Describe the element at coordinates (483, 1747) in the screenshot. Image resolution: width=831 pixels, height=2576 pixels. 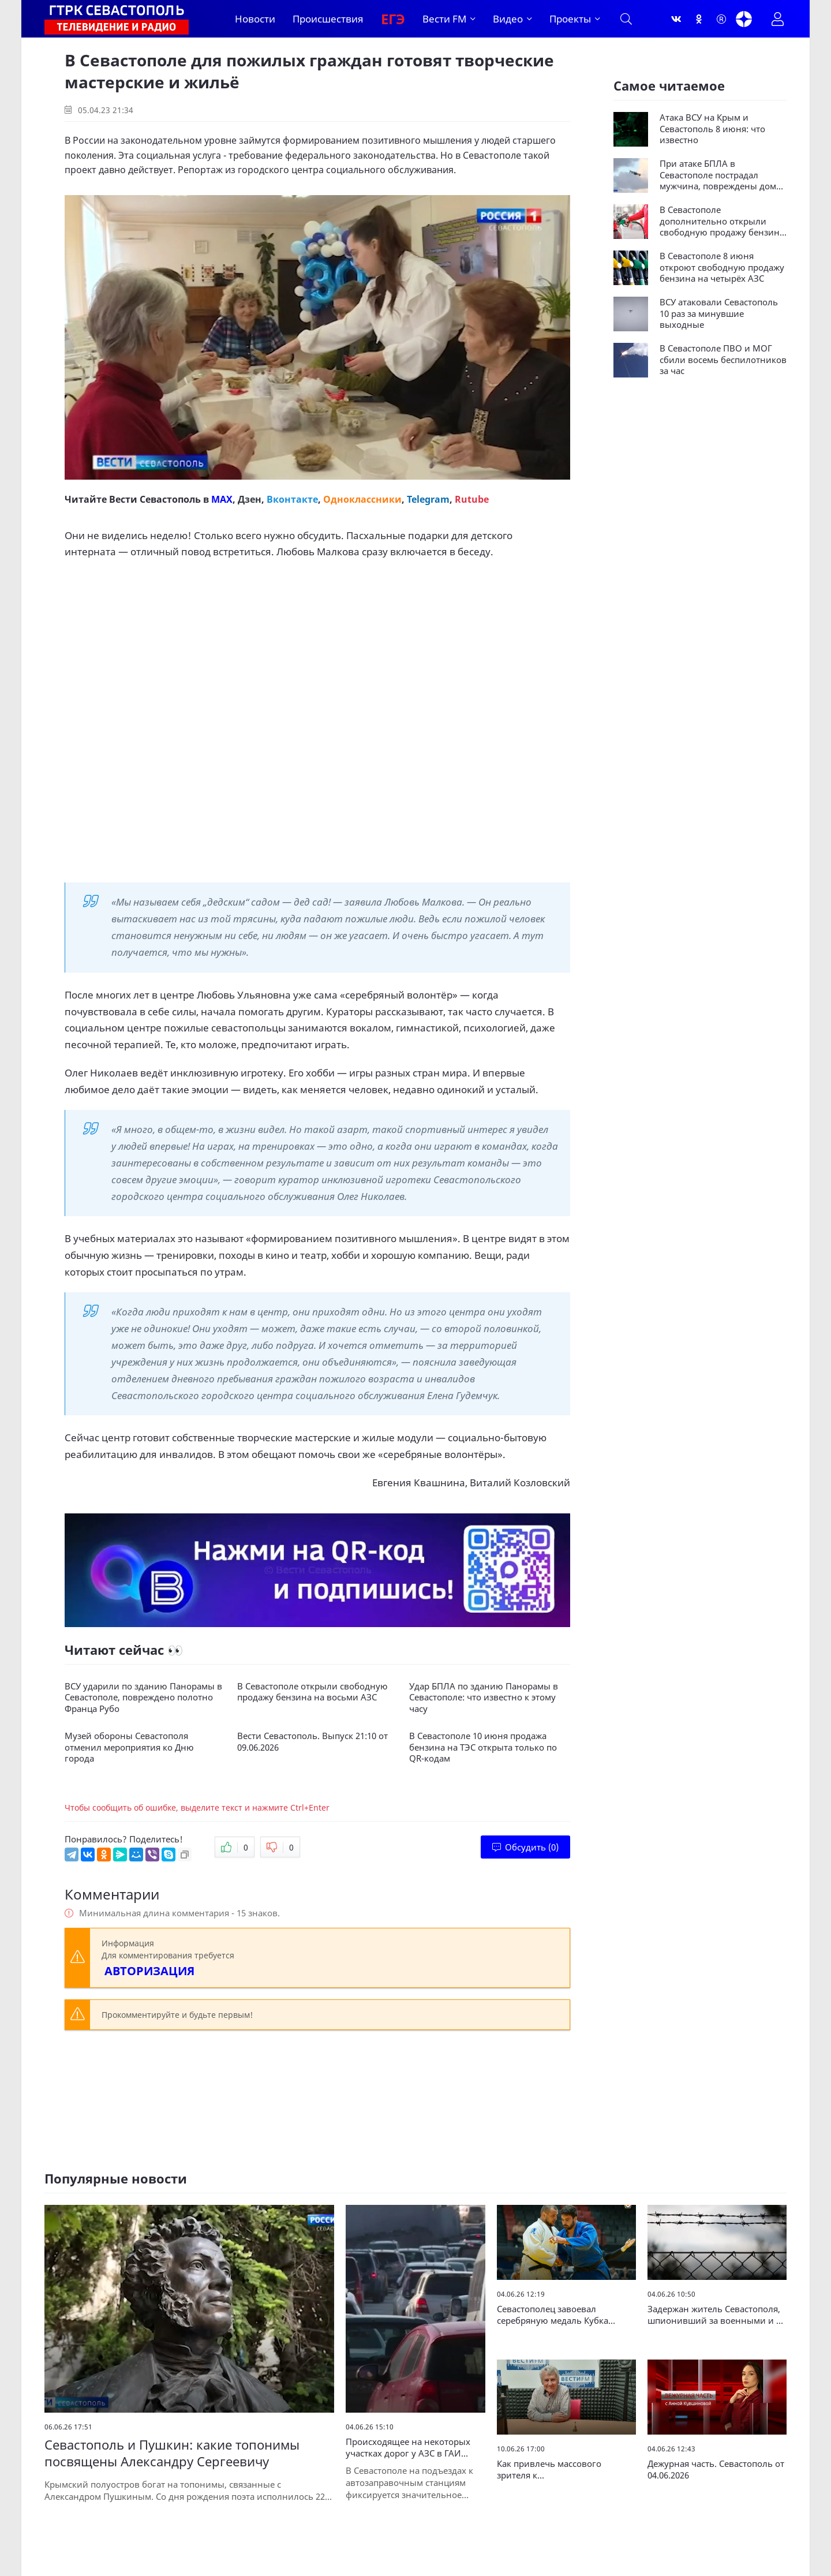
I see `В Севастополе 10 июня продажа бензина на ТЭС открыта только по QR-кодам` at that location.